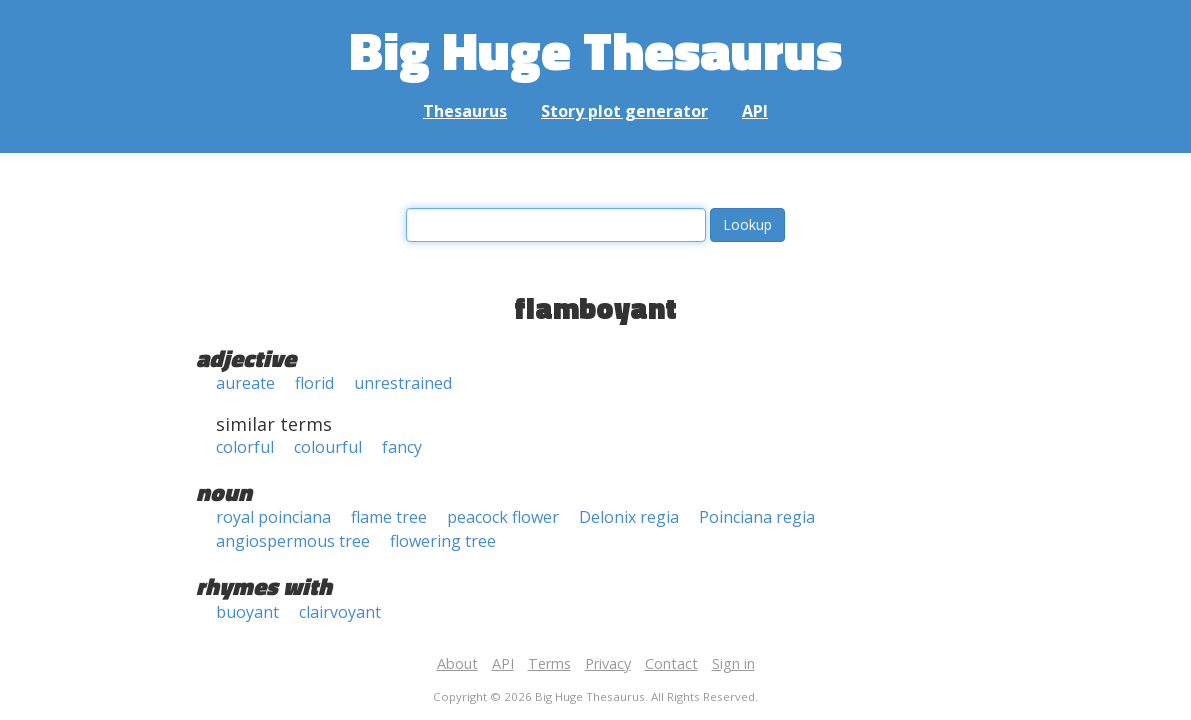 This screenshot has width=1191, height=720. I want to click on About, so click(457, 663).